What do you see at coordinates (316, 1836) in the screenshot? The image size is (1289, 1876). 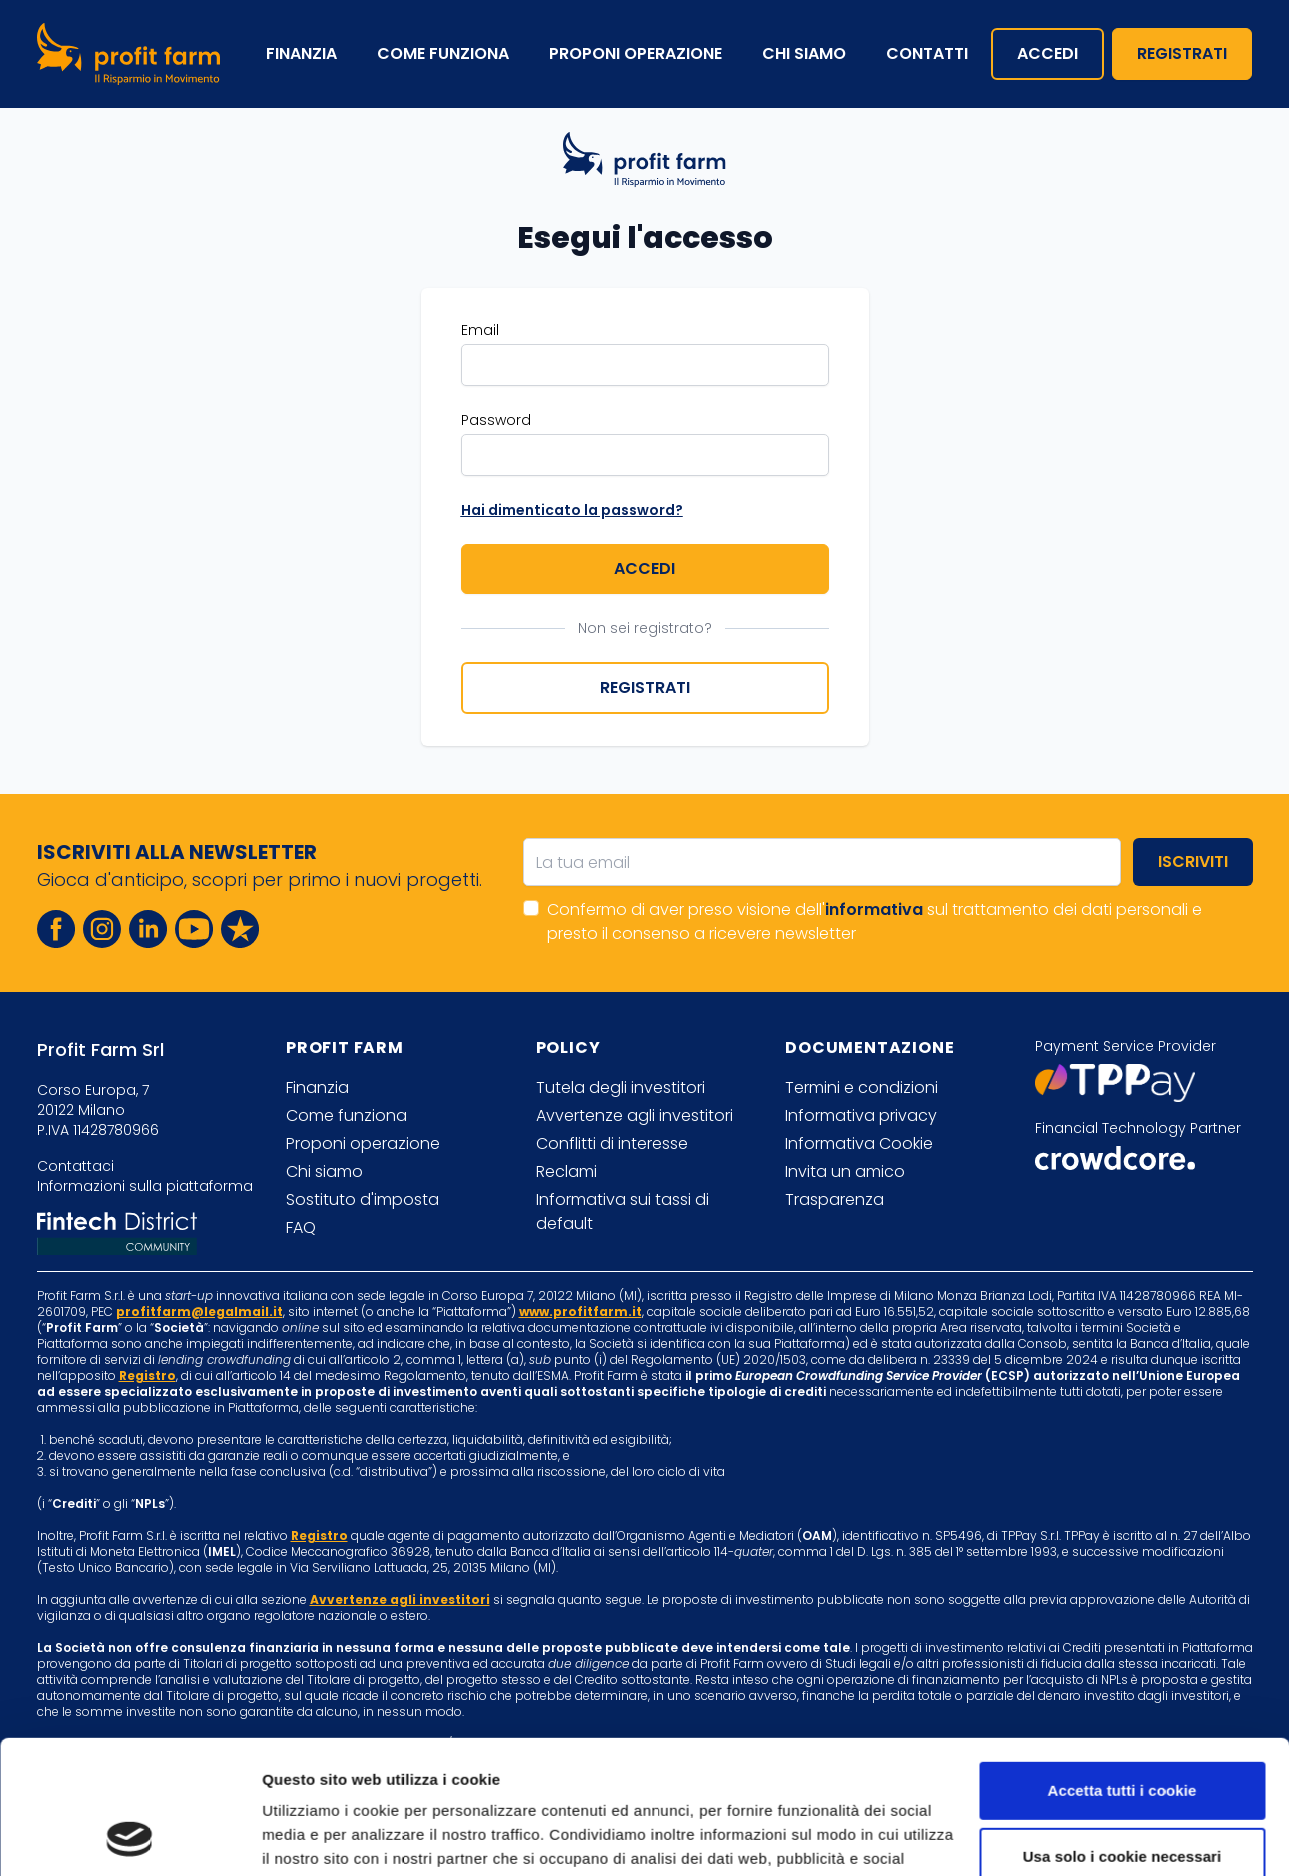 I see `Mostra dettagli` at bounding box center [316, 1836].